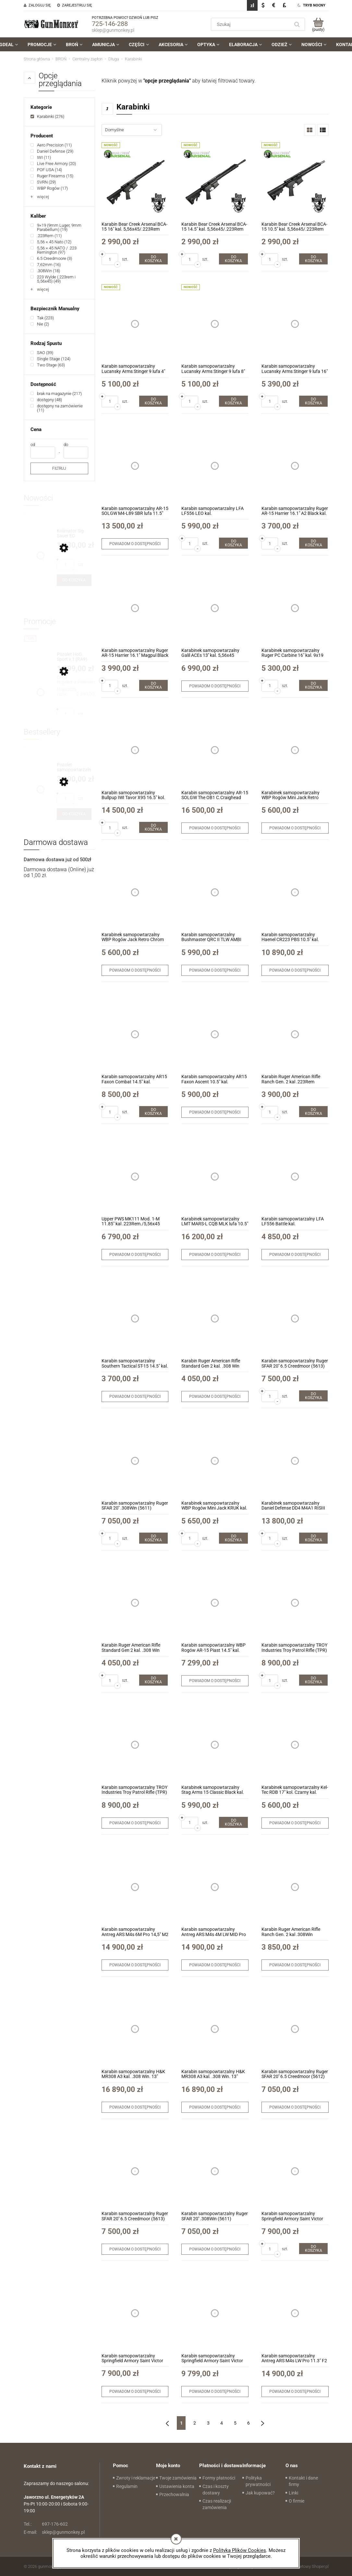 This screenshot has width=352, height=2576. What do you see at coordinates (313, 258) in the screenshot?
I see `[Do koszyka Karabin Bear Creek Arsenal BCA-15 10.5" kal. 5,56x45/.223Rem]` at bounding box center [313, 258].